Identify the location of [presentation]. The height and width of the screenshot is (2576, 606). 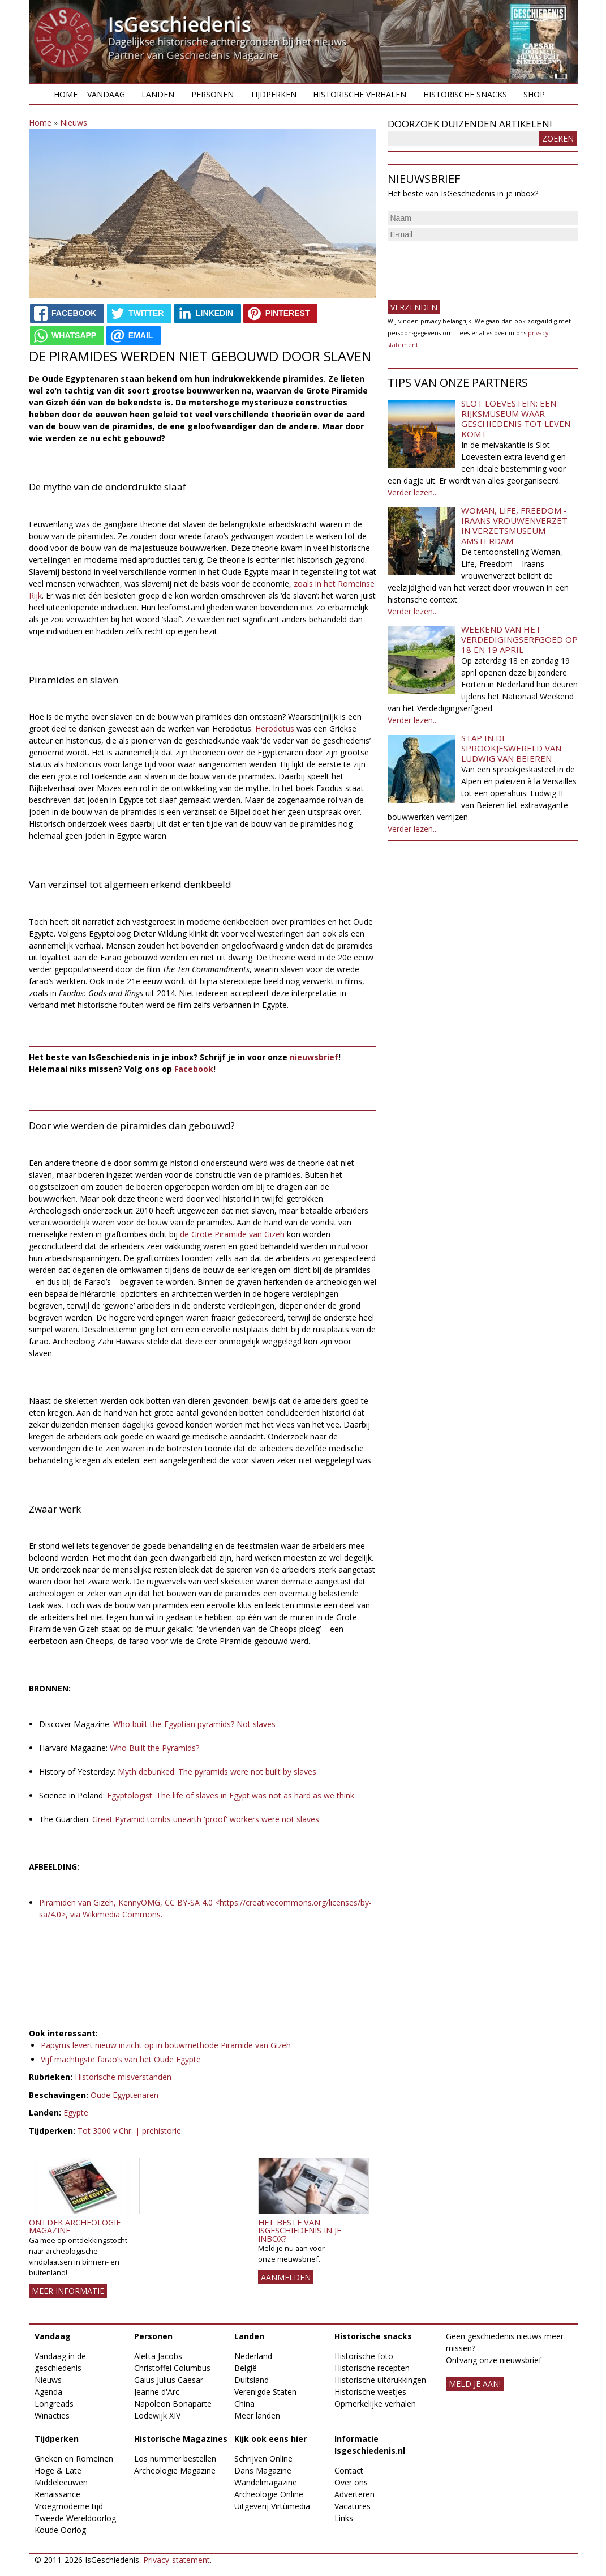
(474, 266).